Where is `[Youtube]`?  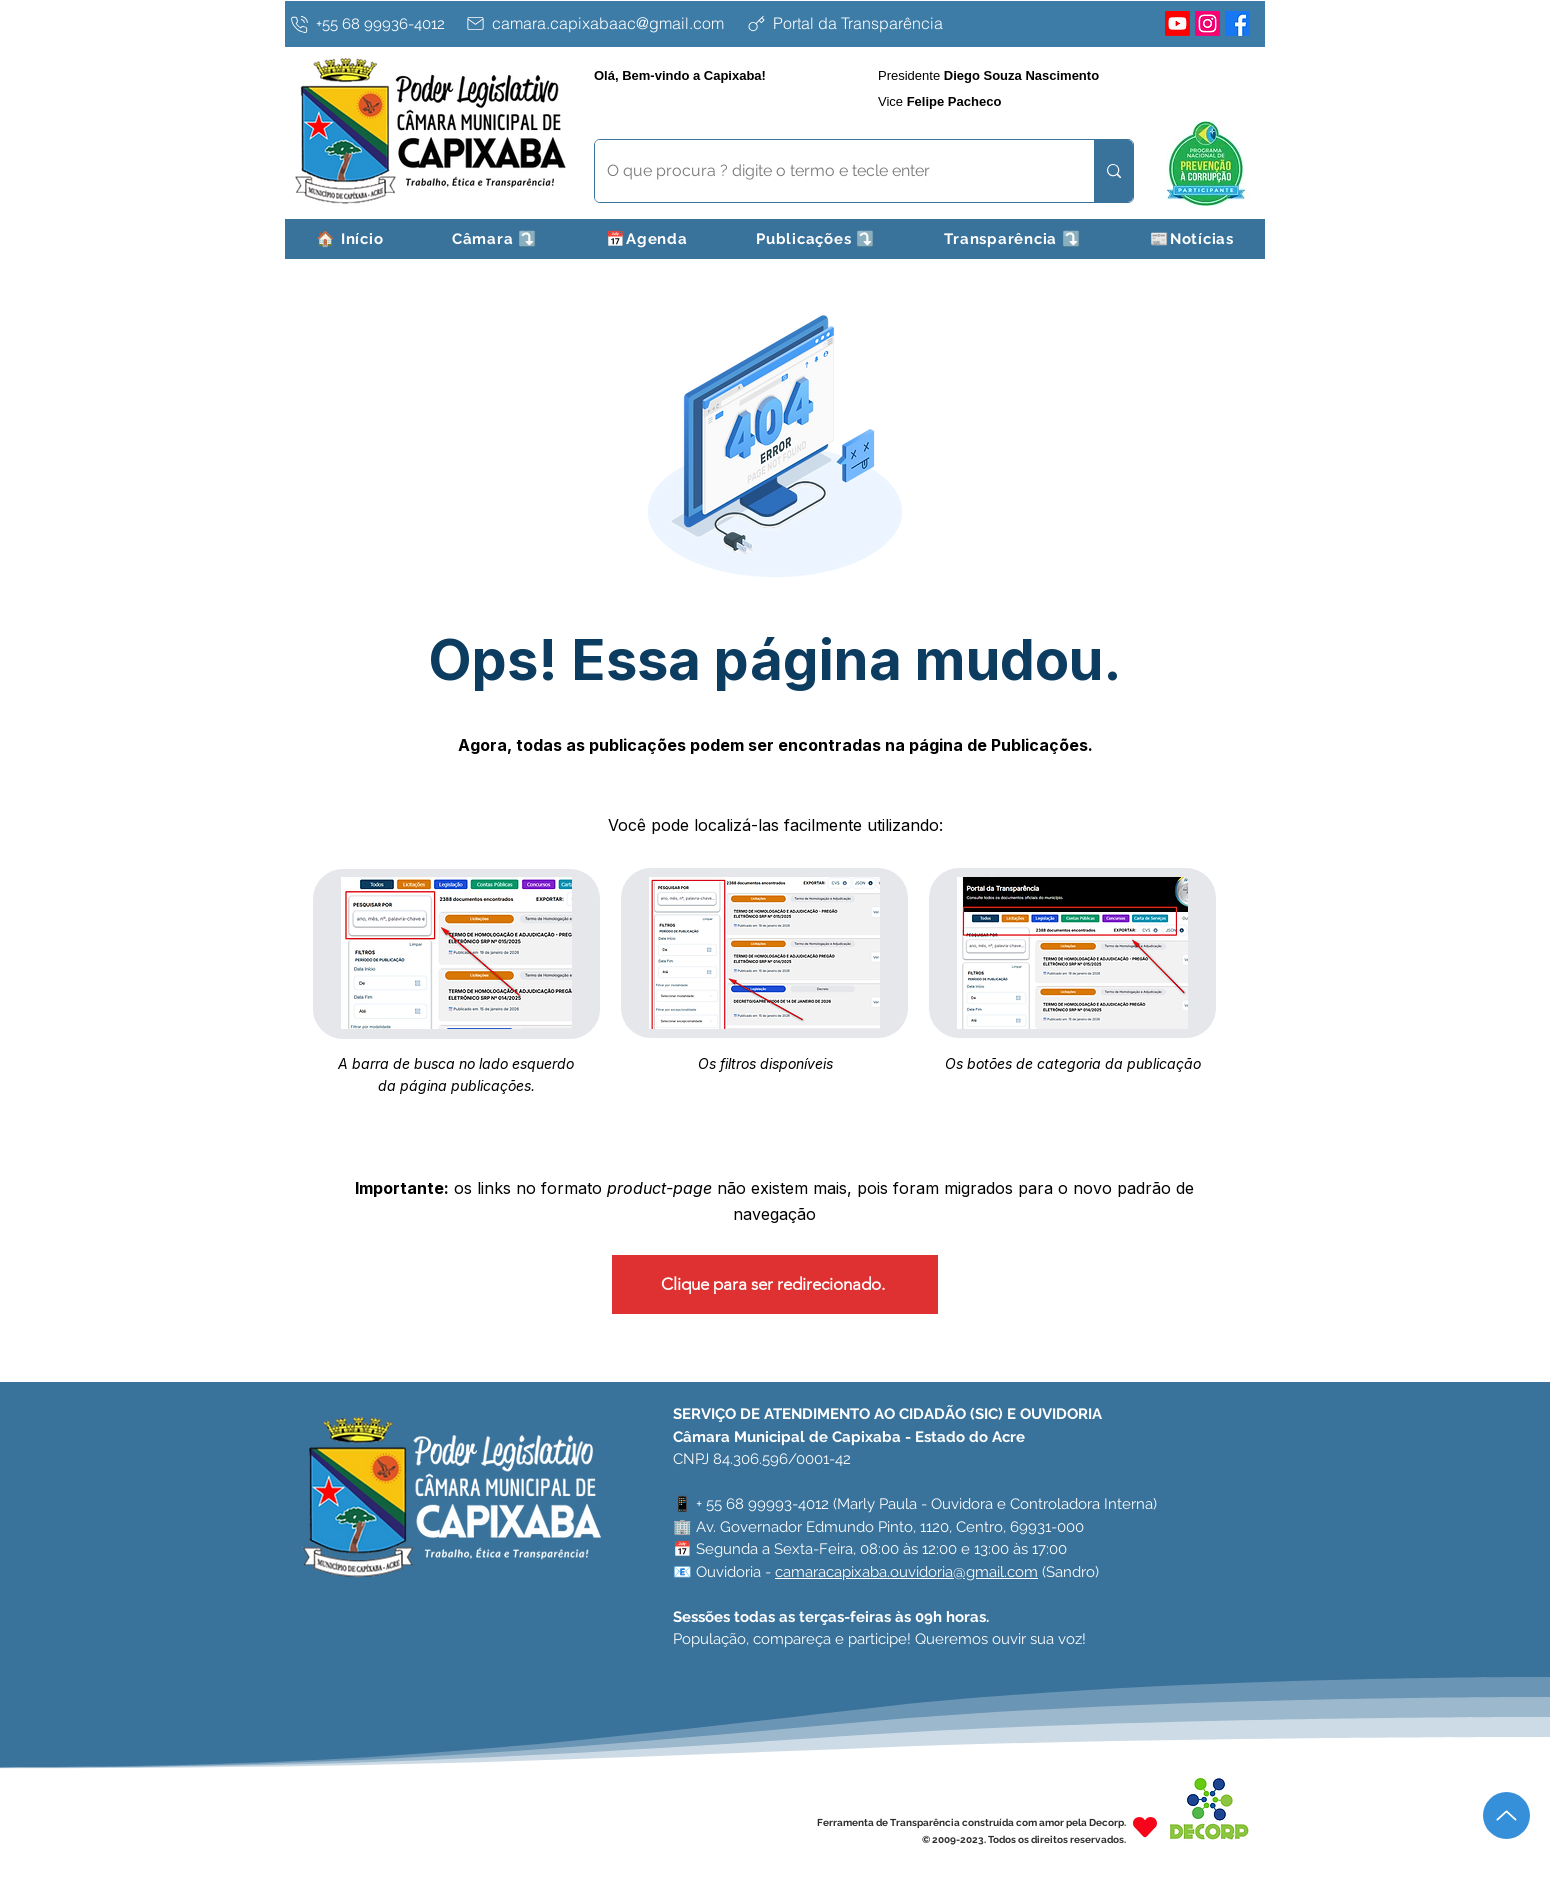
[Youtube] is located at coordinates (1177, 23).